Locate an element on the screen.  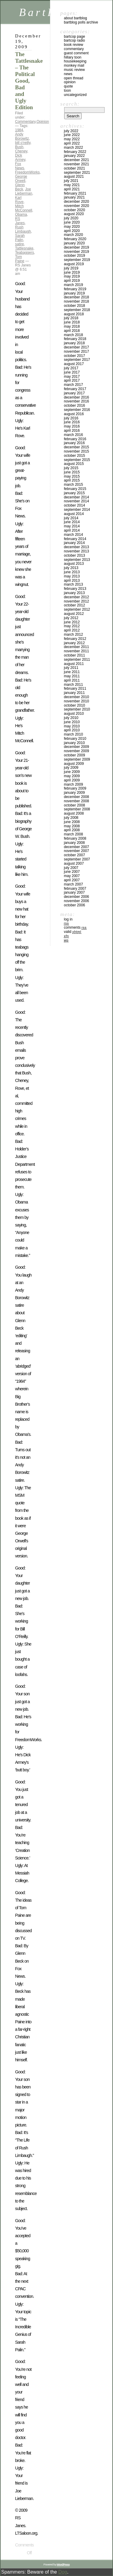
BartBlog Polls Archive is located at coordinates (81, 22).